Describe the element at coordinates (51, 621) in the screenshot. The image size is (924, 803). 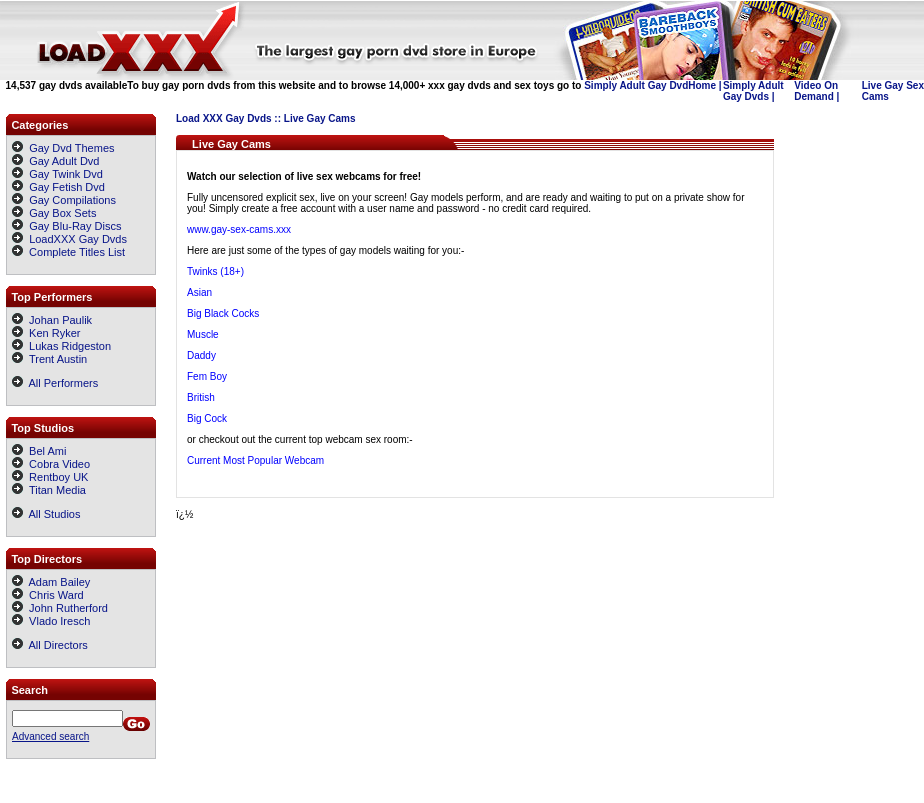
I see `Vlado Iresch` at that location.